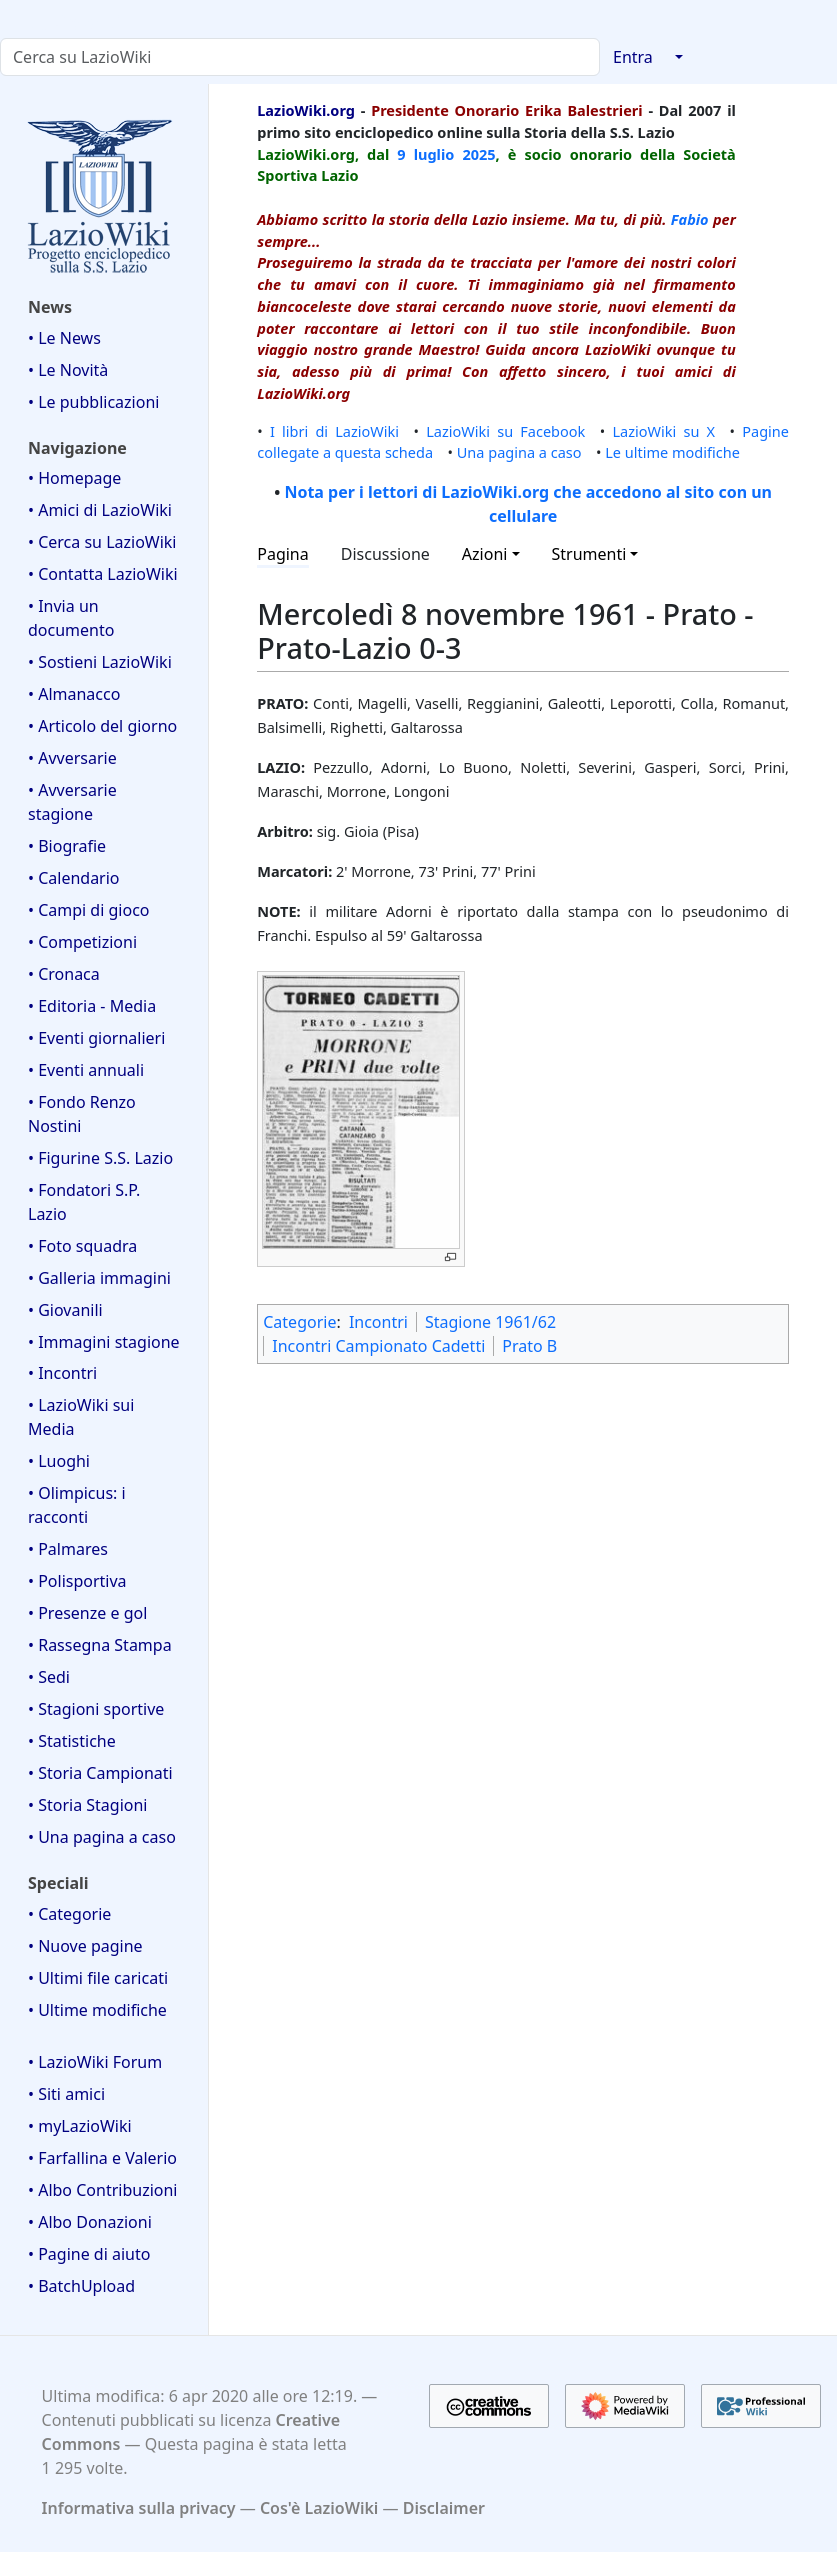  What do you see at coordinates (59, 1461) in the screenshot?
I see `• Luoghi` at bounding box center [59, 1461].